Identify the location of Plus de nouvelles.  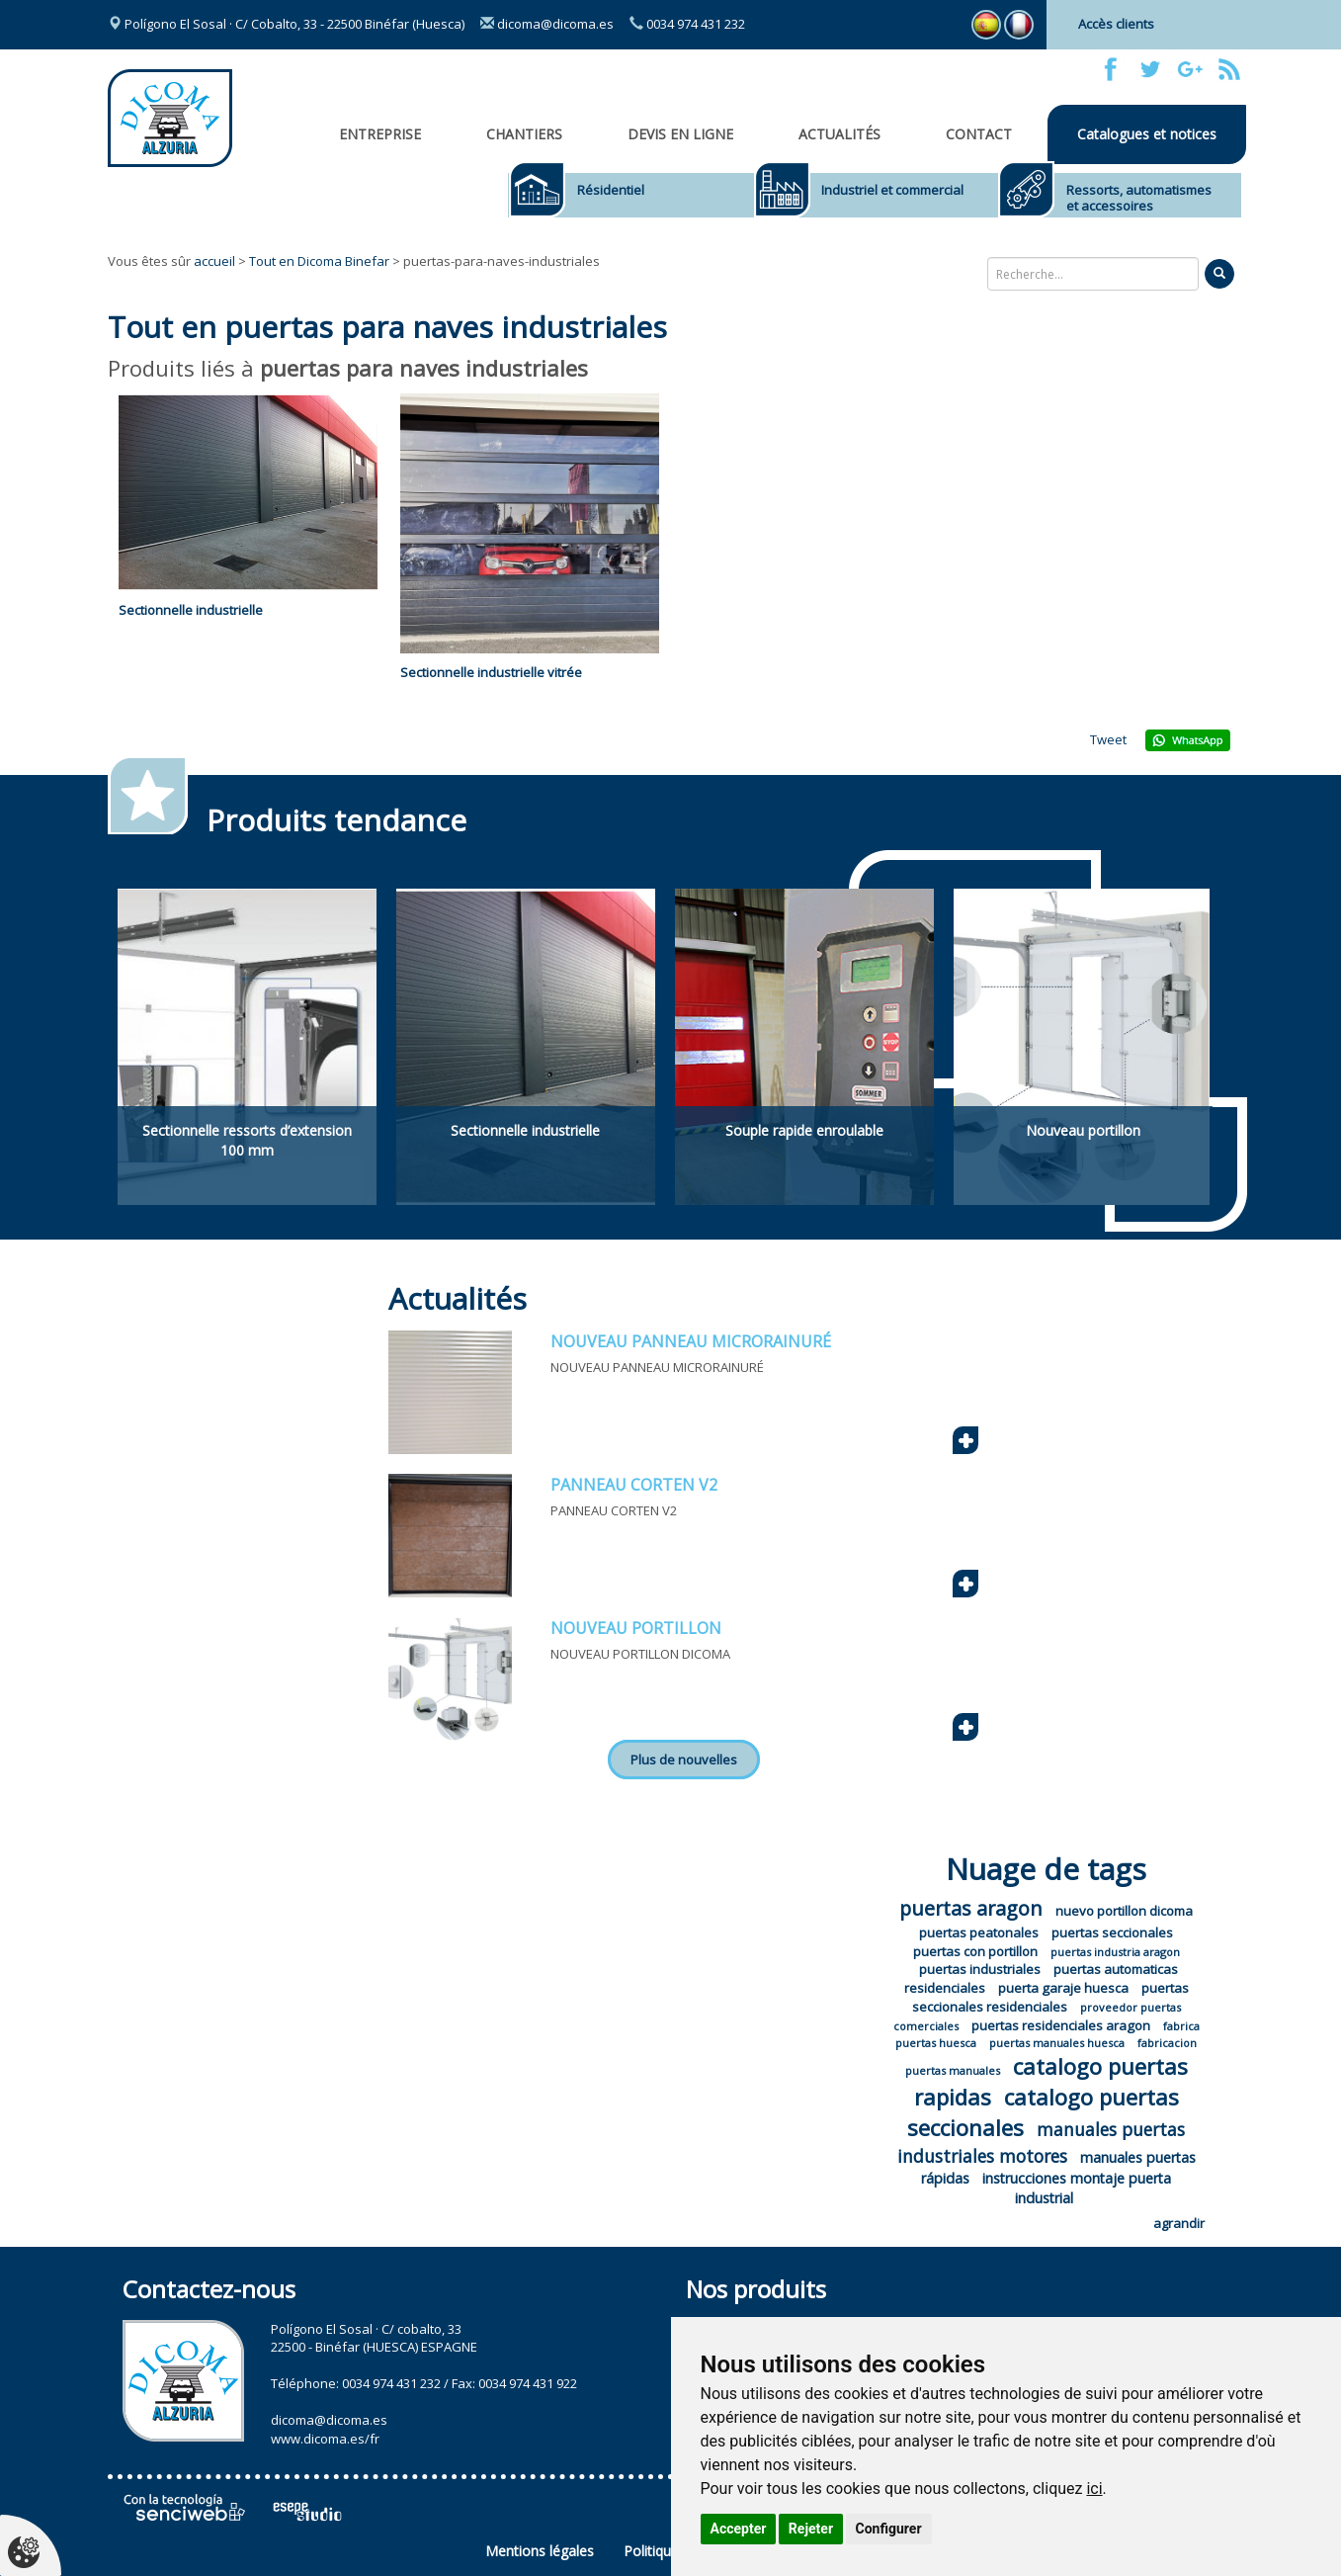
(683, 1759).